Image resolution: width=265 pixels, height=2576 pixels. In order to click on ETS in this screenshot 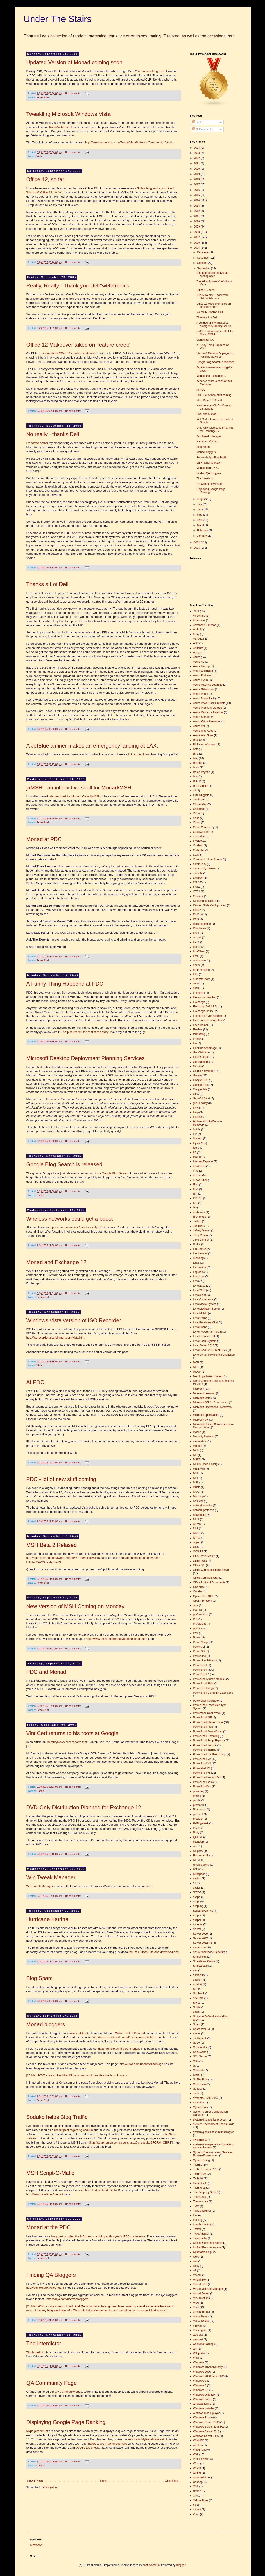, I will do `click(195, 974)`.